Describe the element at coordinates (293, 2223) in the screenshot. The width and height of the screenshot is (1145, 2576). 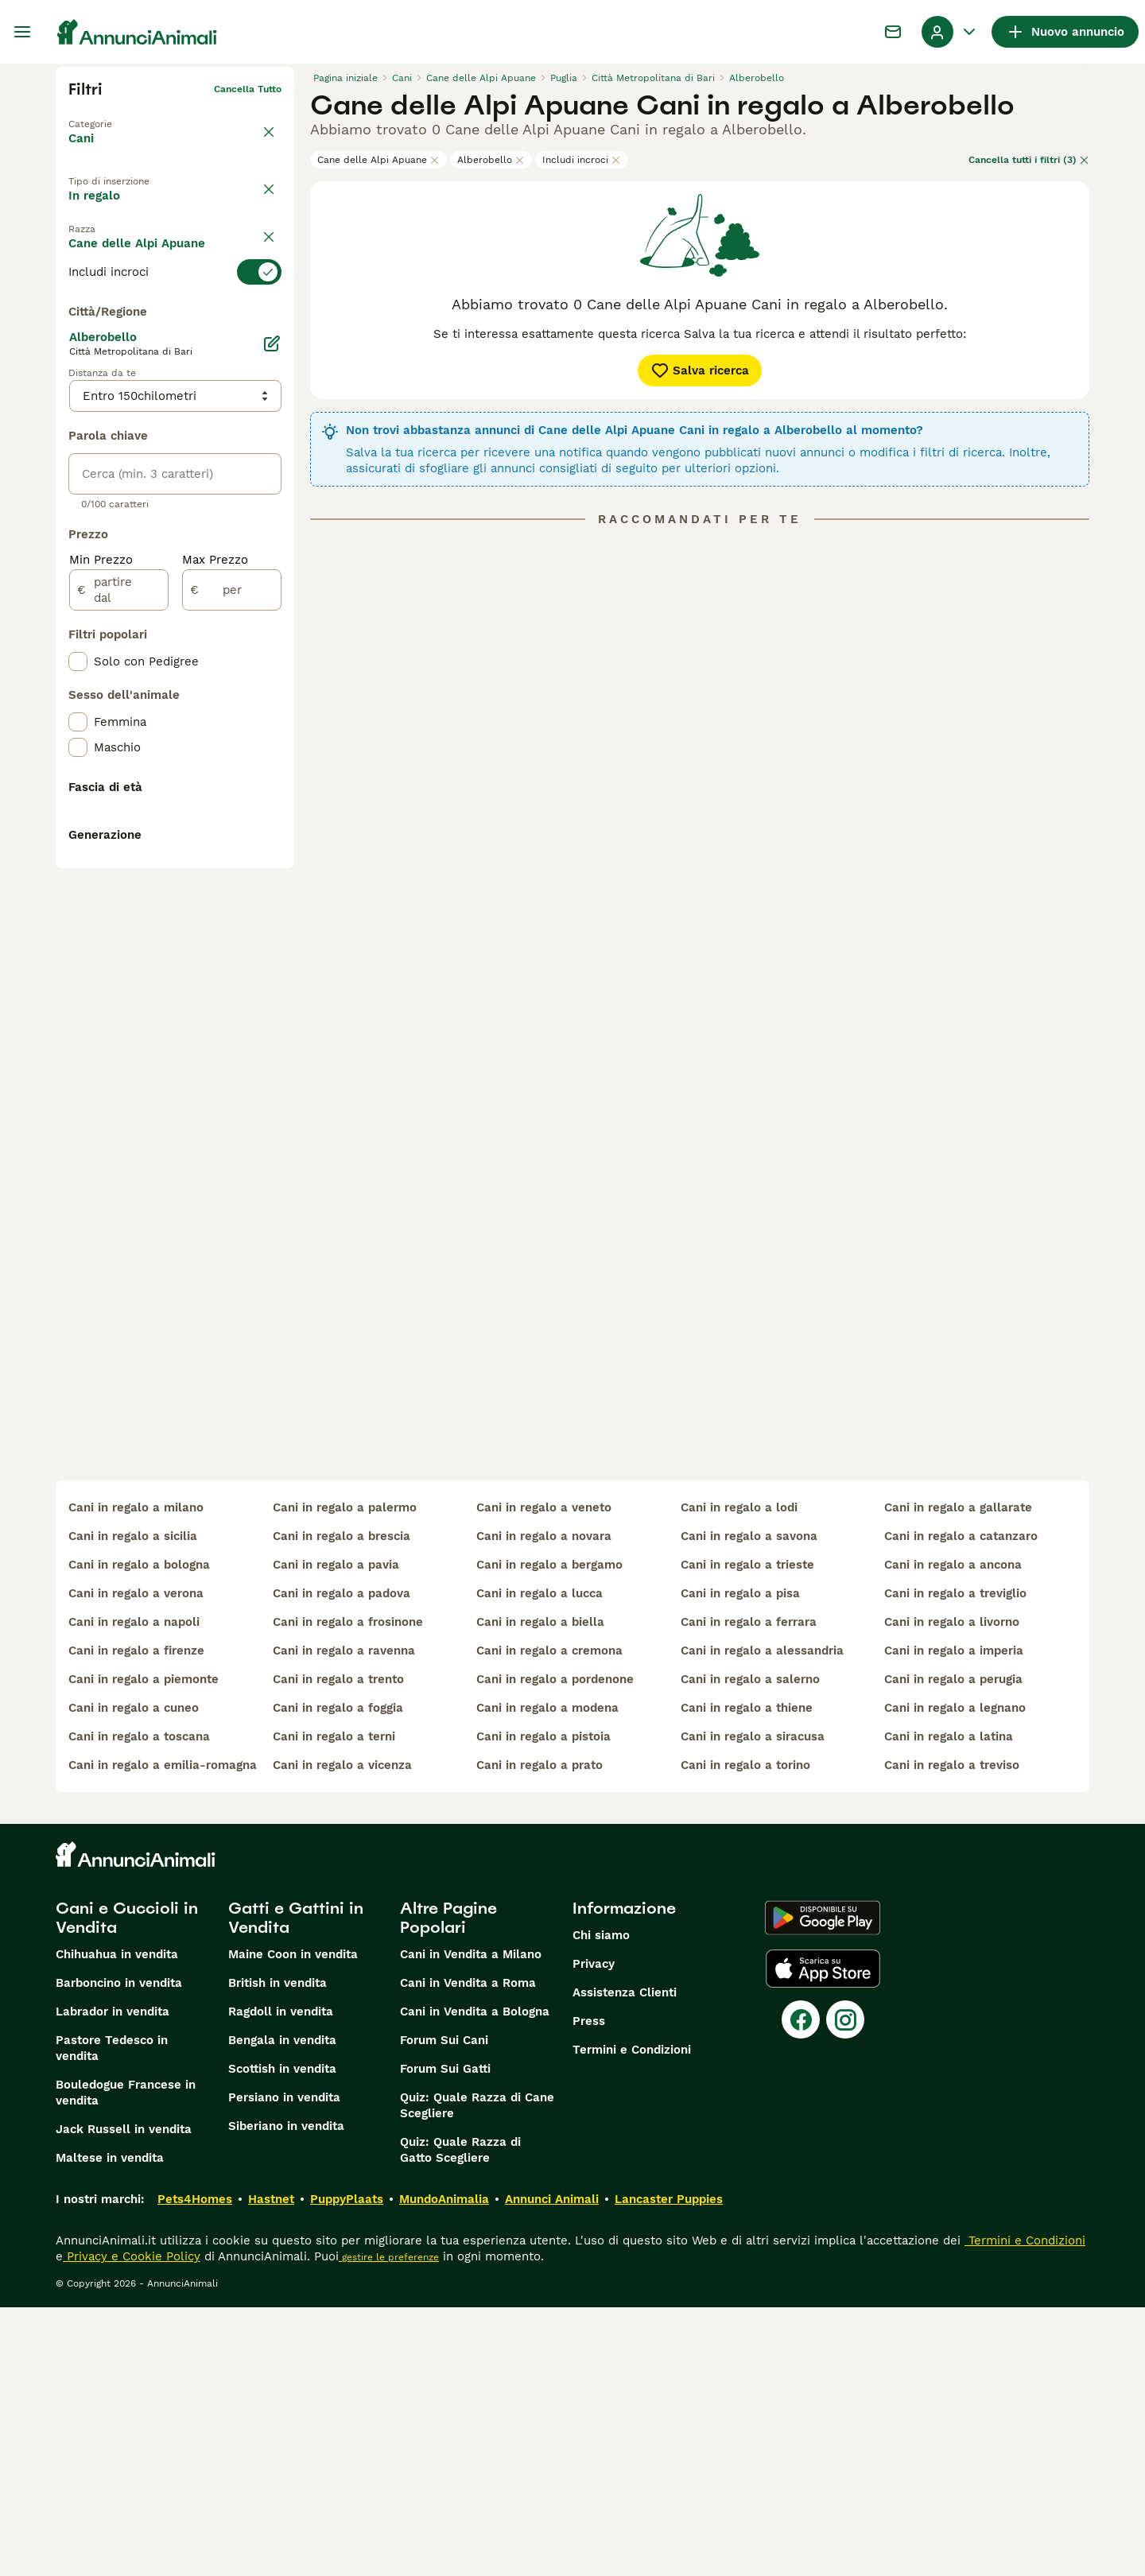
I see `Maine Coon in vendita` at that location.